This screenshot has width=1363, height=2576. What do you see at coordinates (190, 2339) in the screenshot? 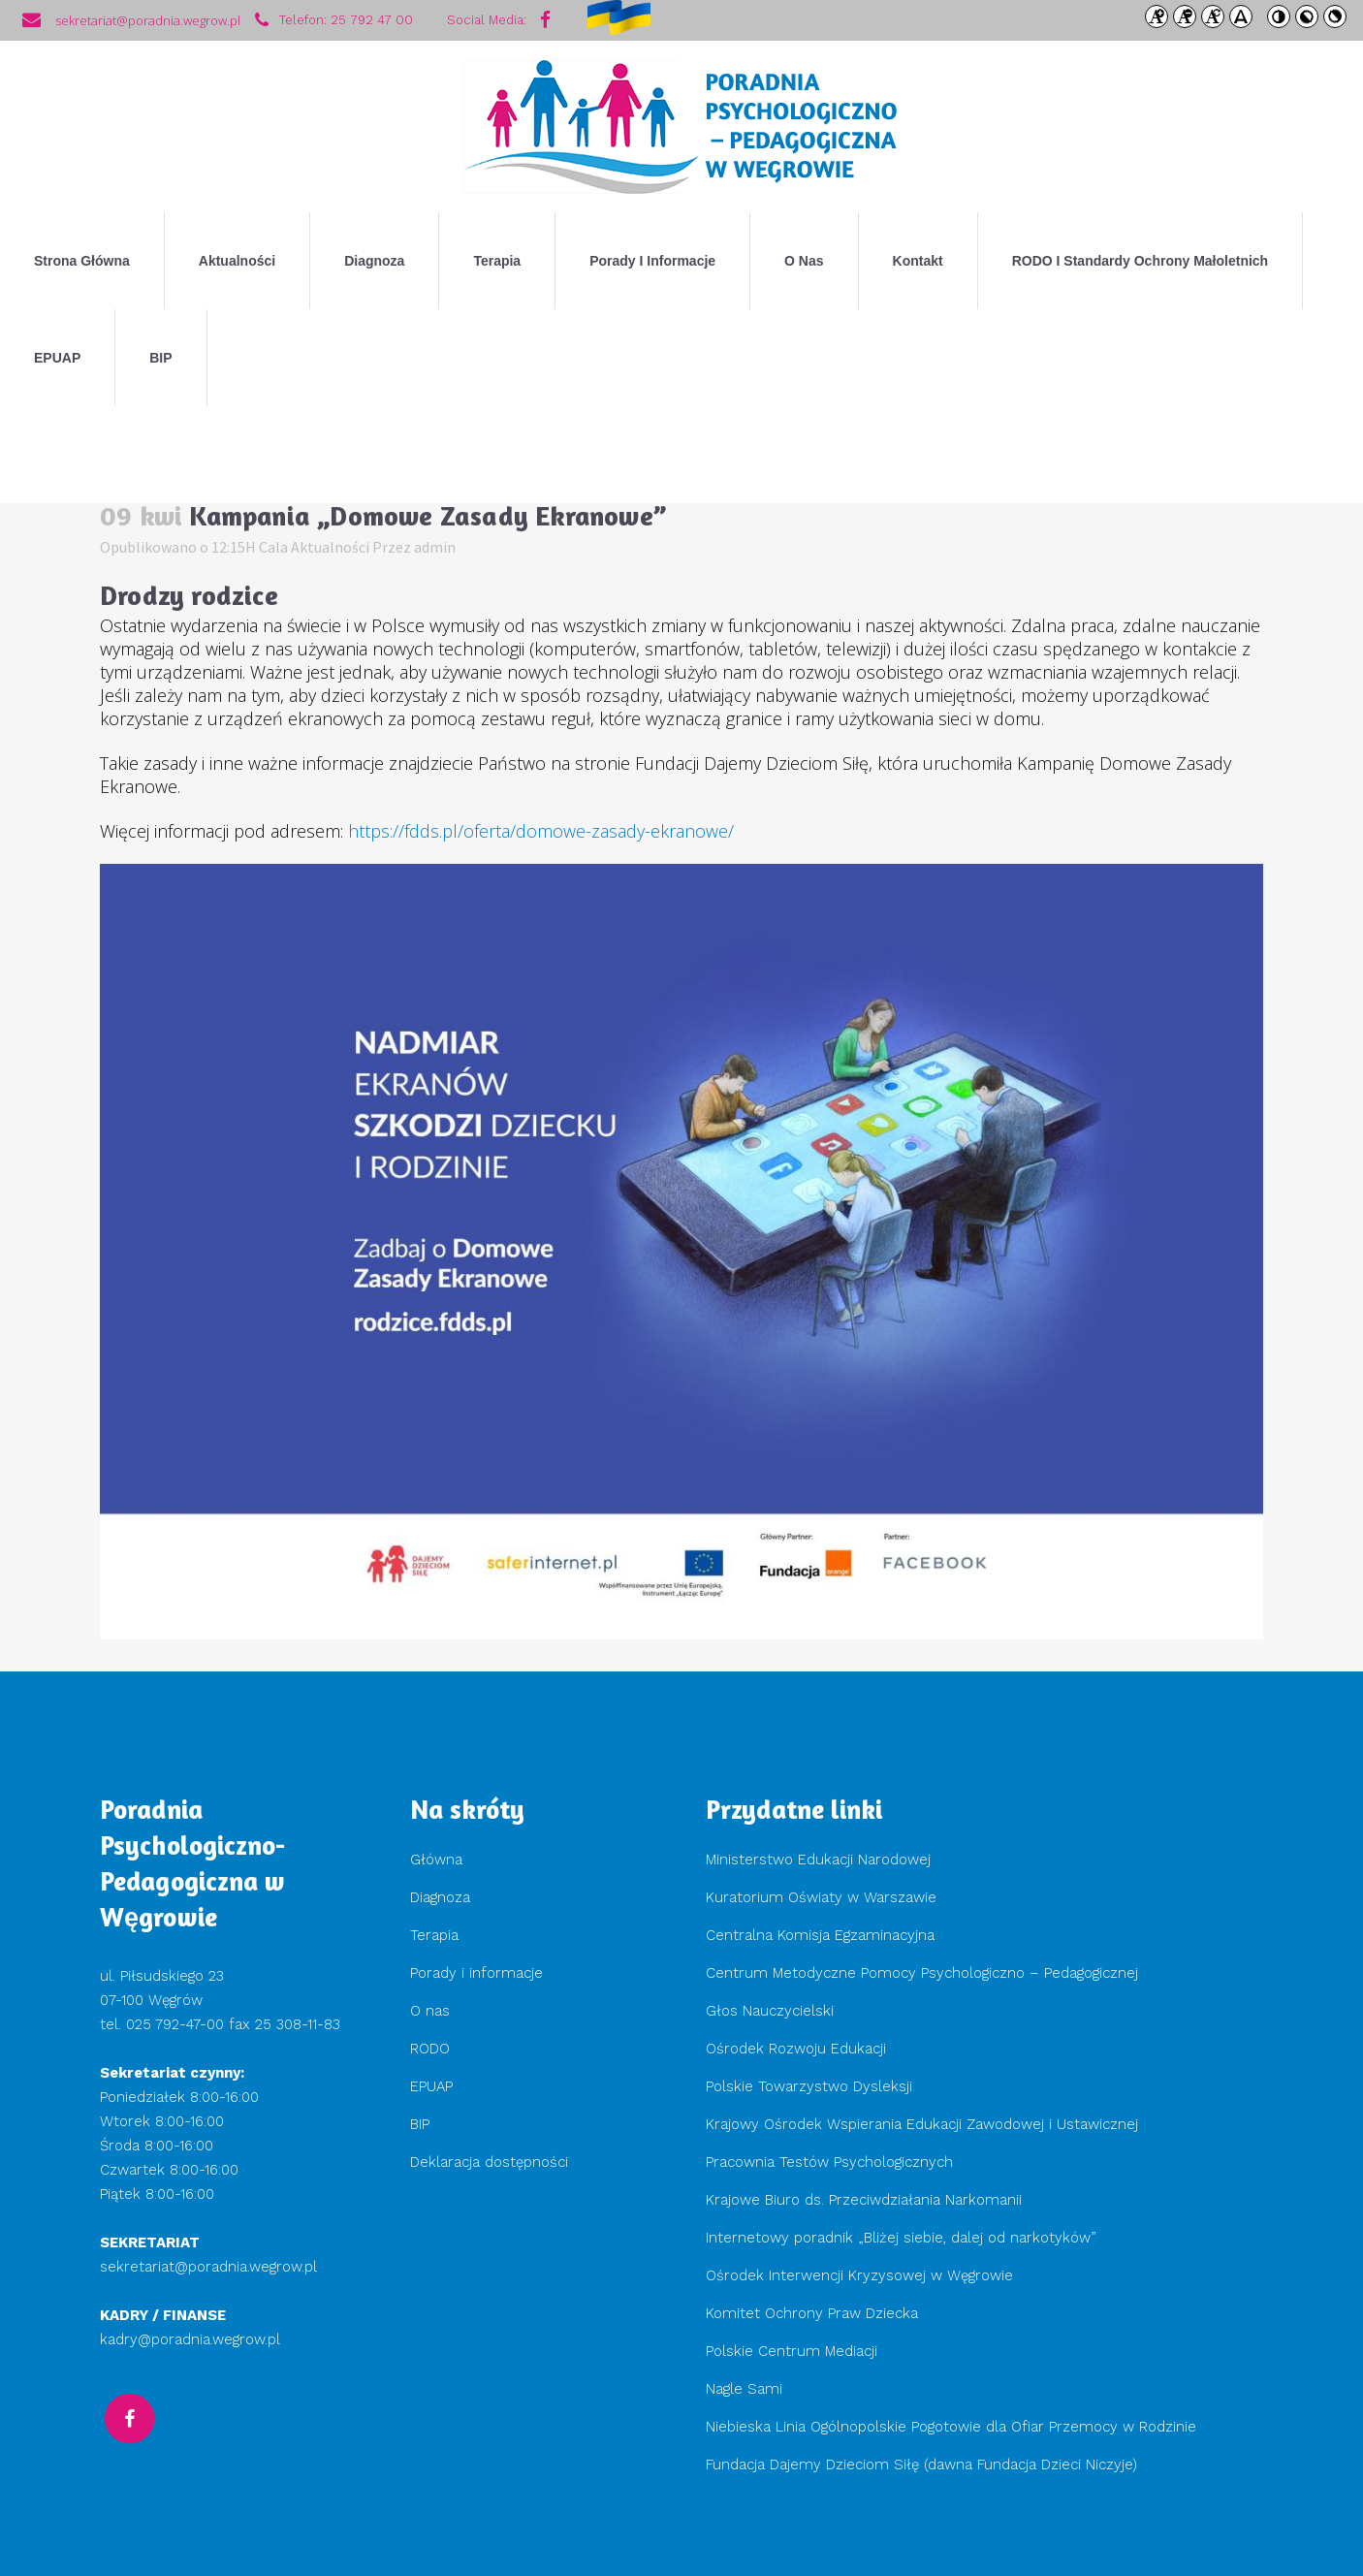
I see `kadry@poradnia.wegrow.pl` at bounding box center [190, 2339].